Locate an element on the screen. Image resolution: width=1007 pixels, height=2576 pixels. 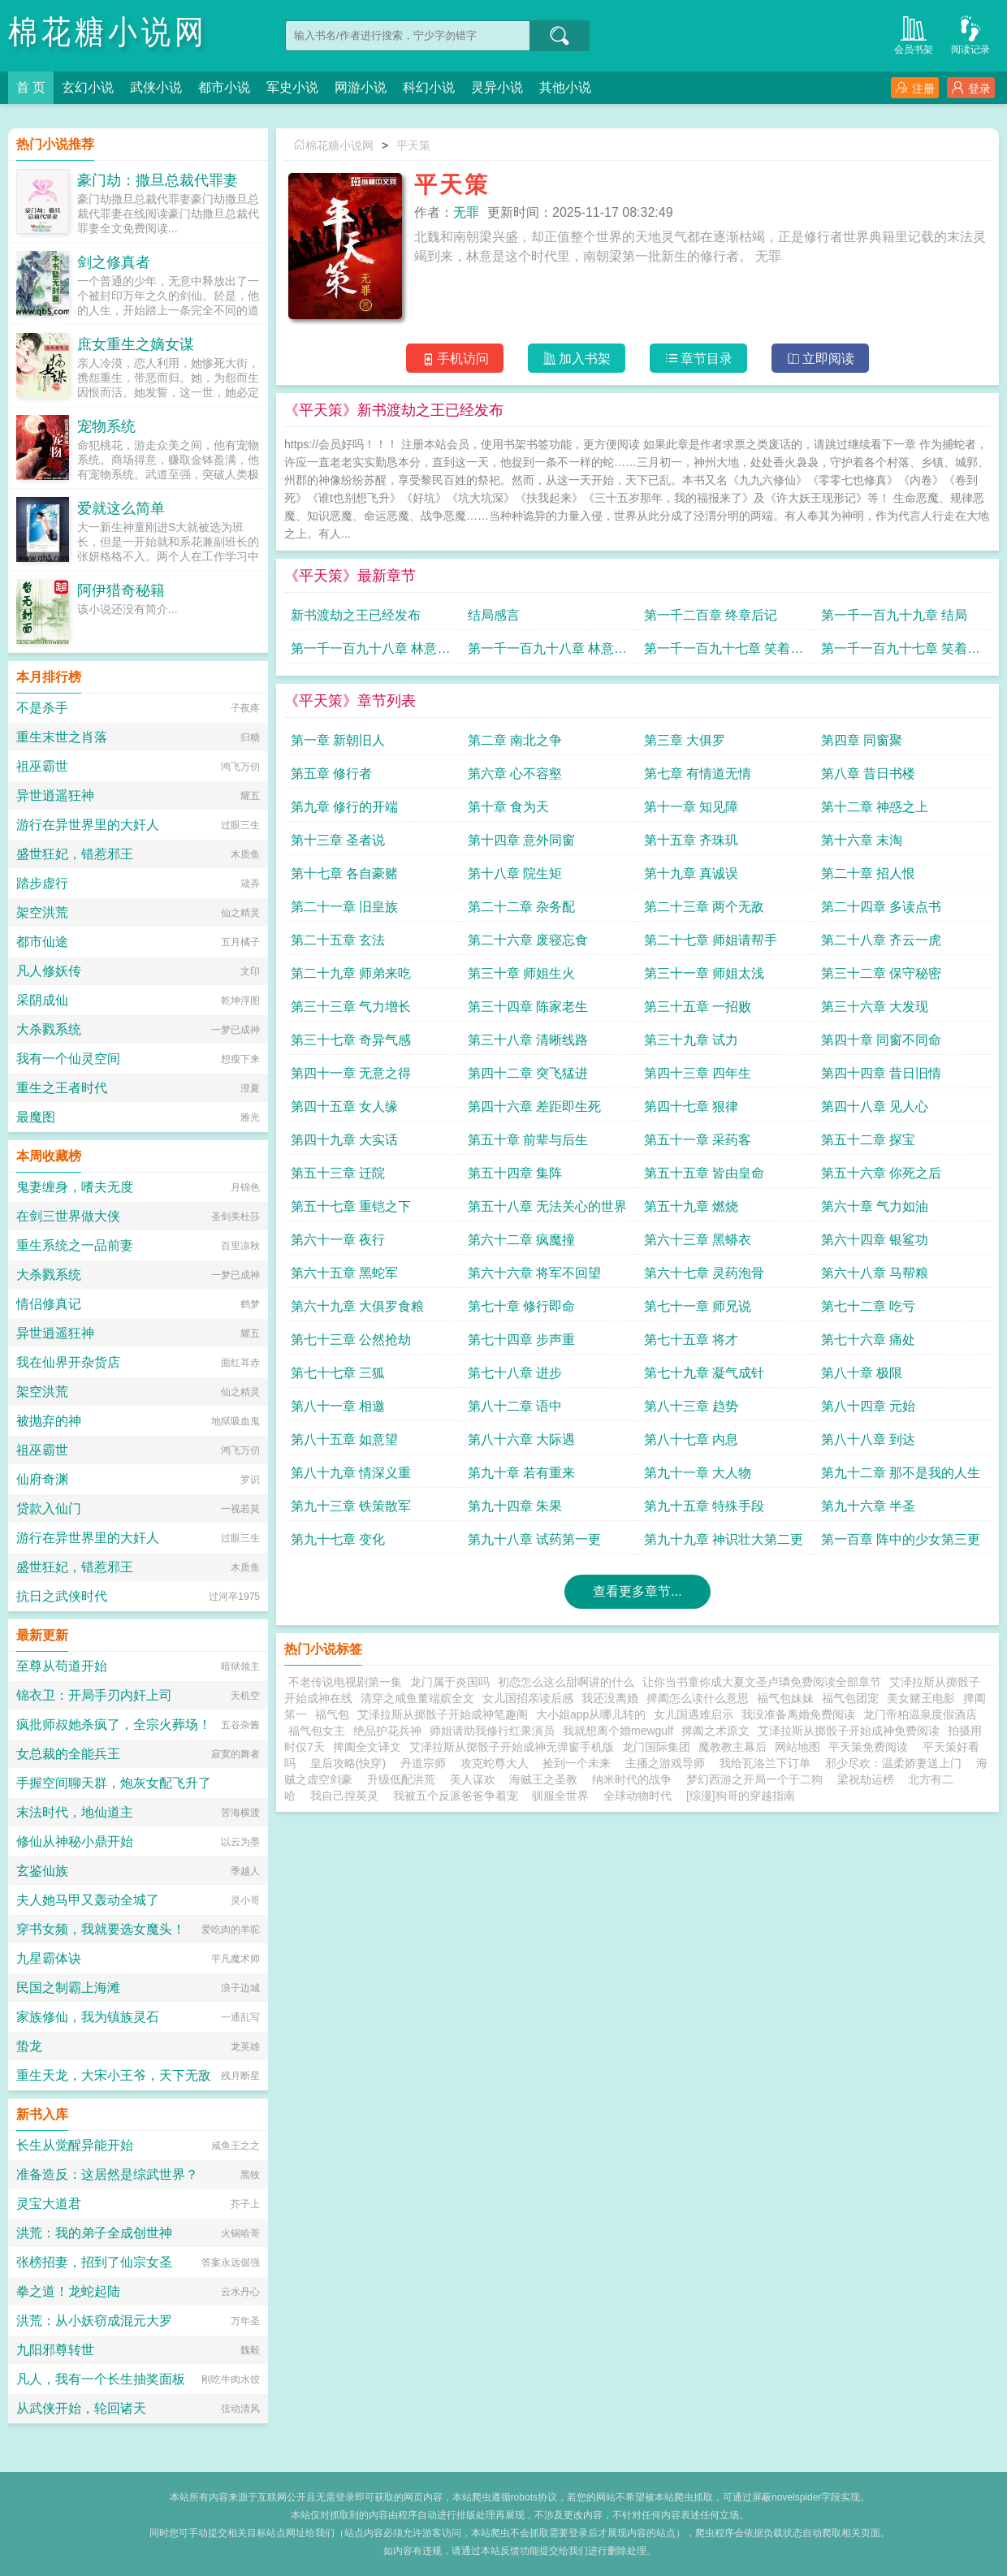
章节目录 is located at coordinates (699, 358).